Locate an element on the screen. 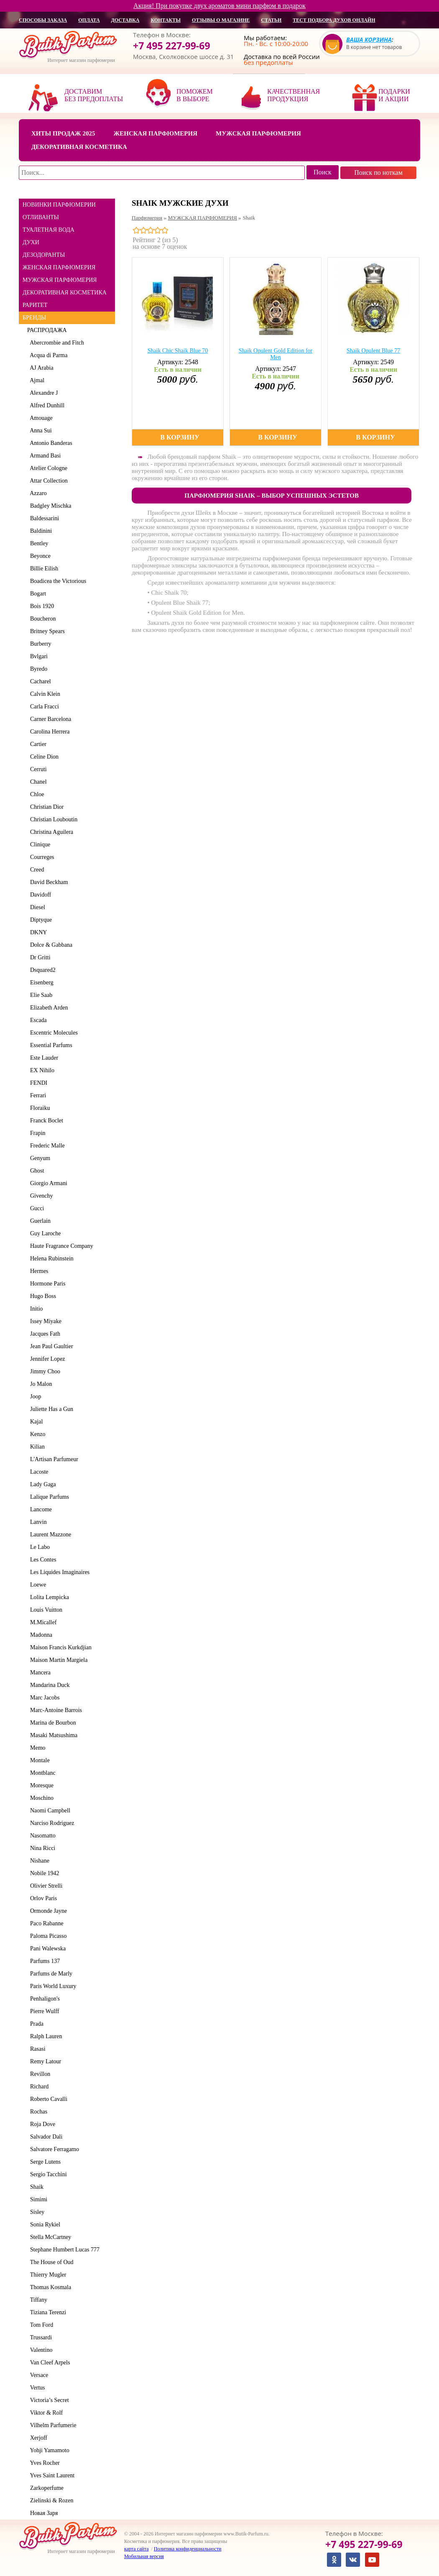  Kilian is located at coordinates (36, 1447).